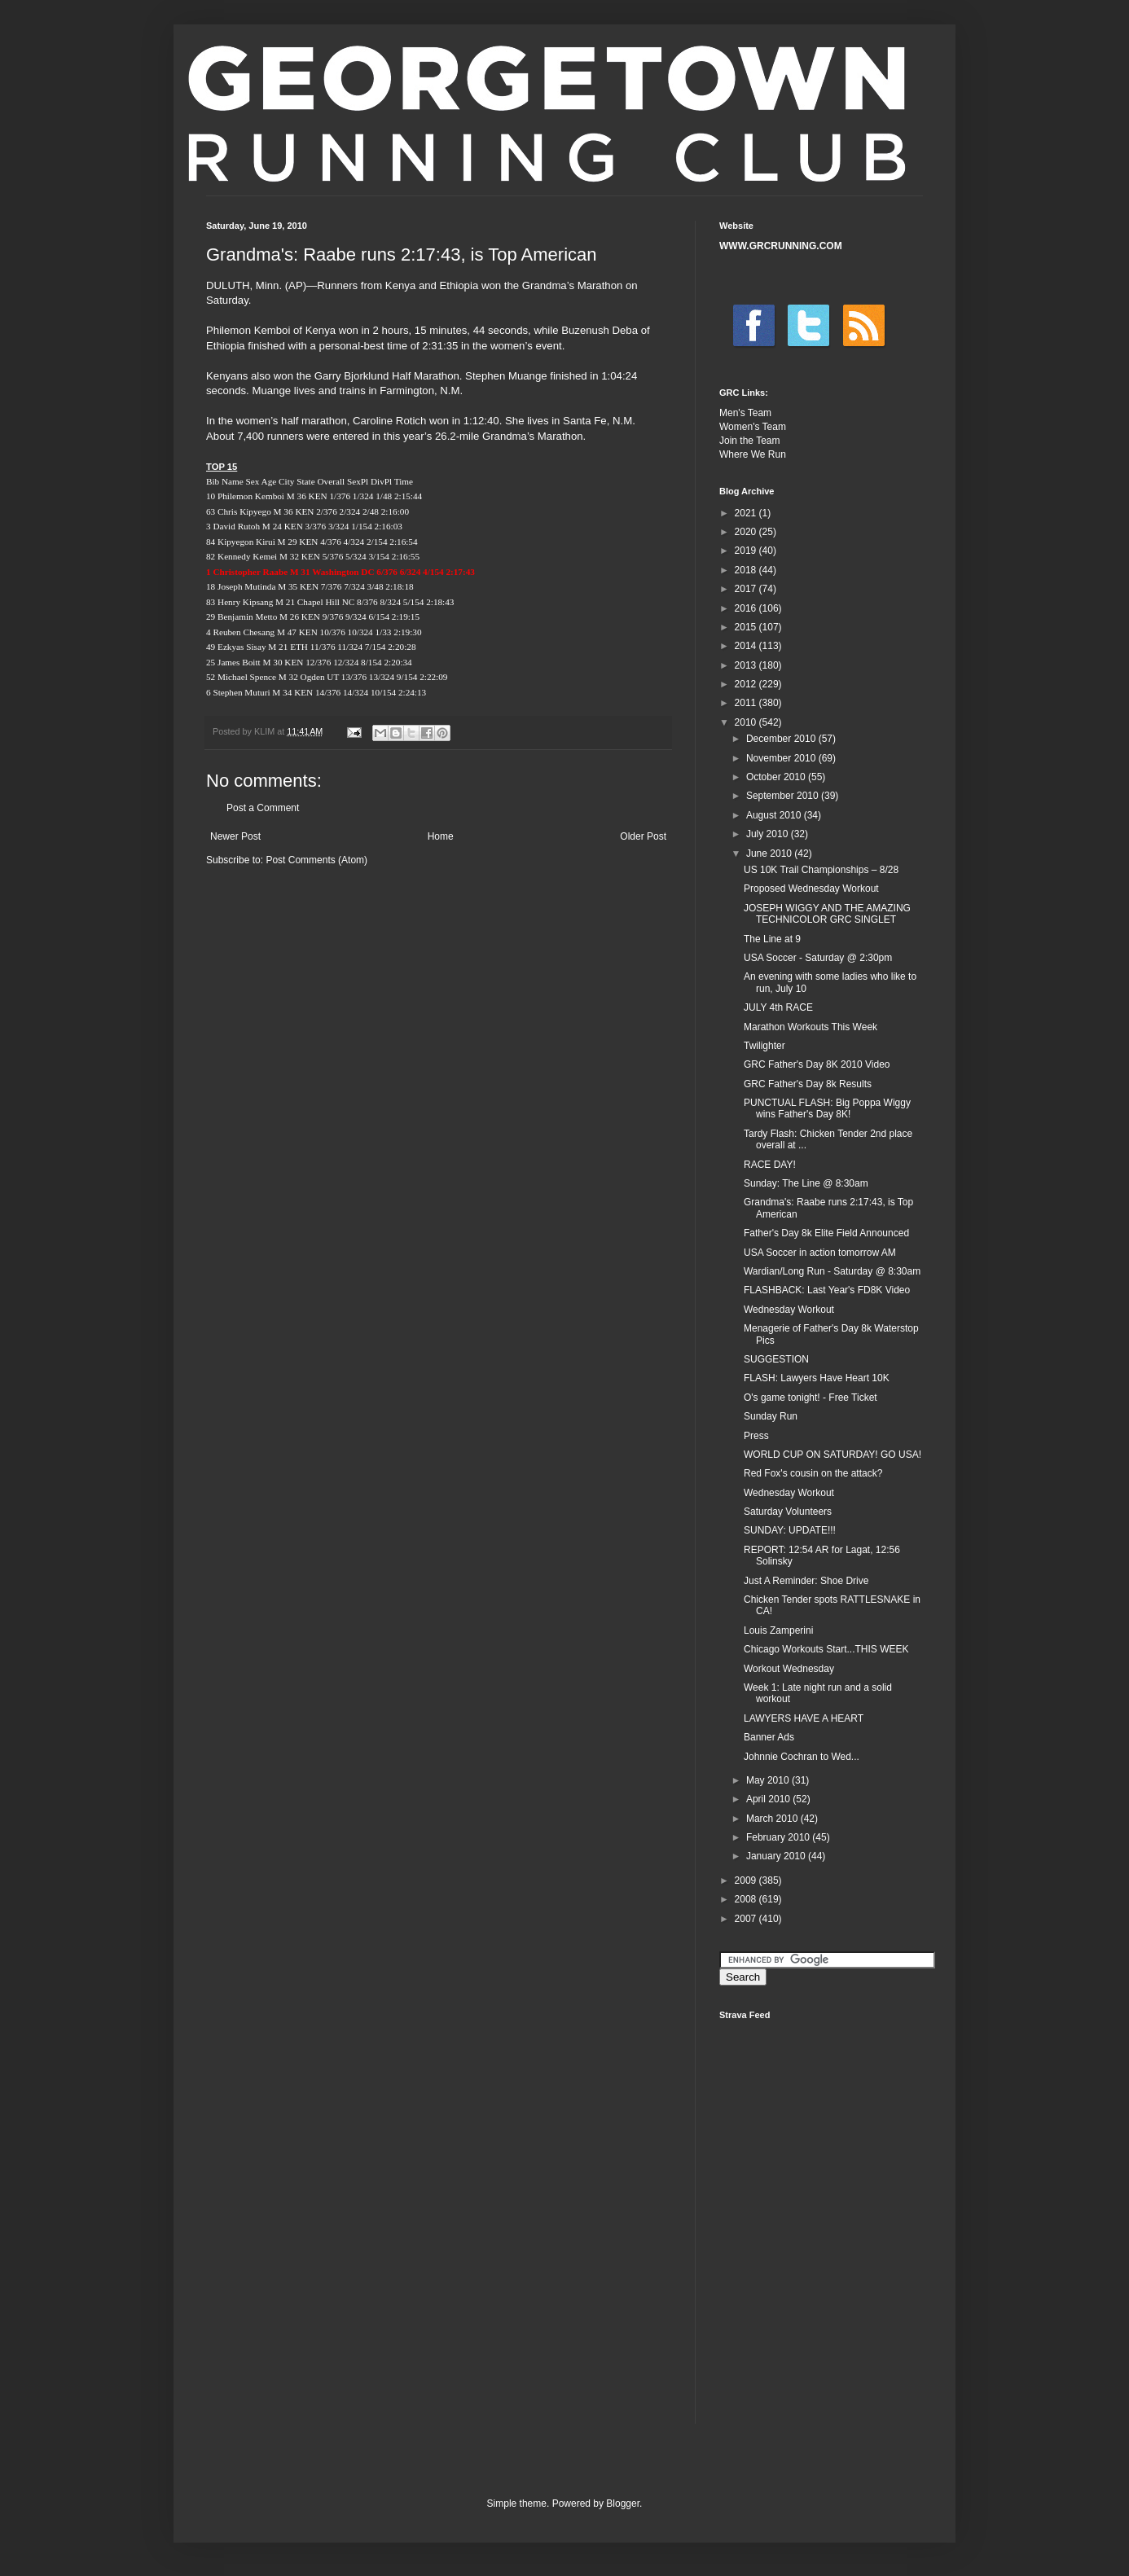 This screenshot has height=2576, width=1129. I want to click on USA Soccer in action tomorrow AM, so click(820, 1252).